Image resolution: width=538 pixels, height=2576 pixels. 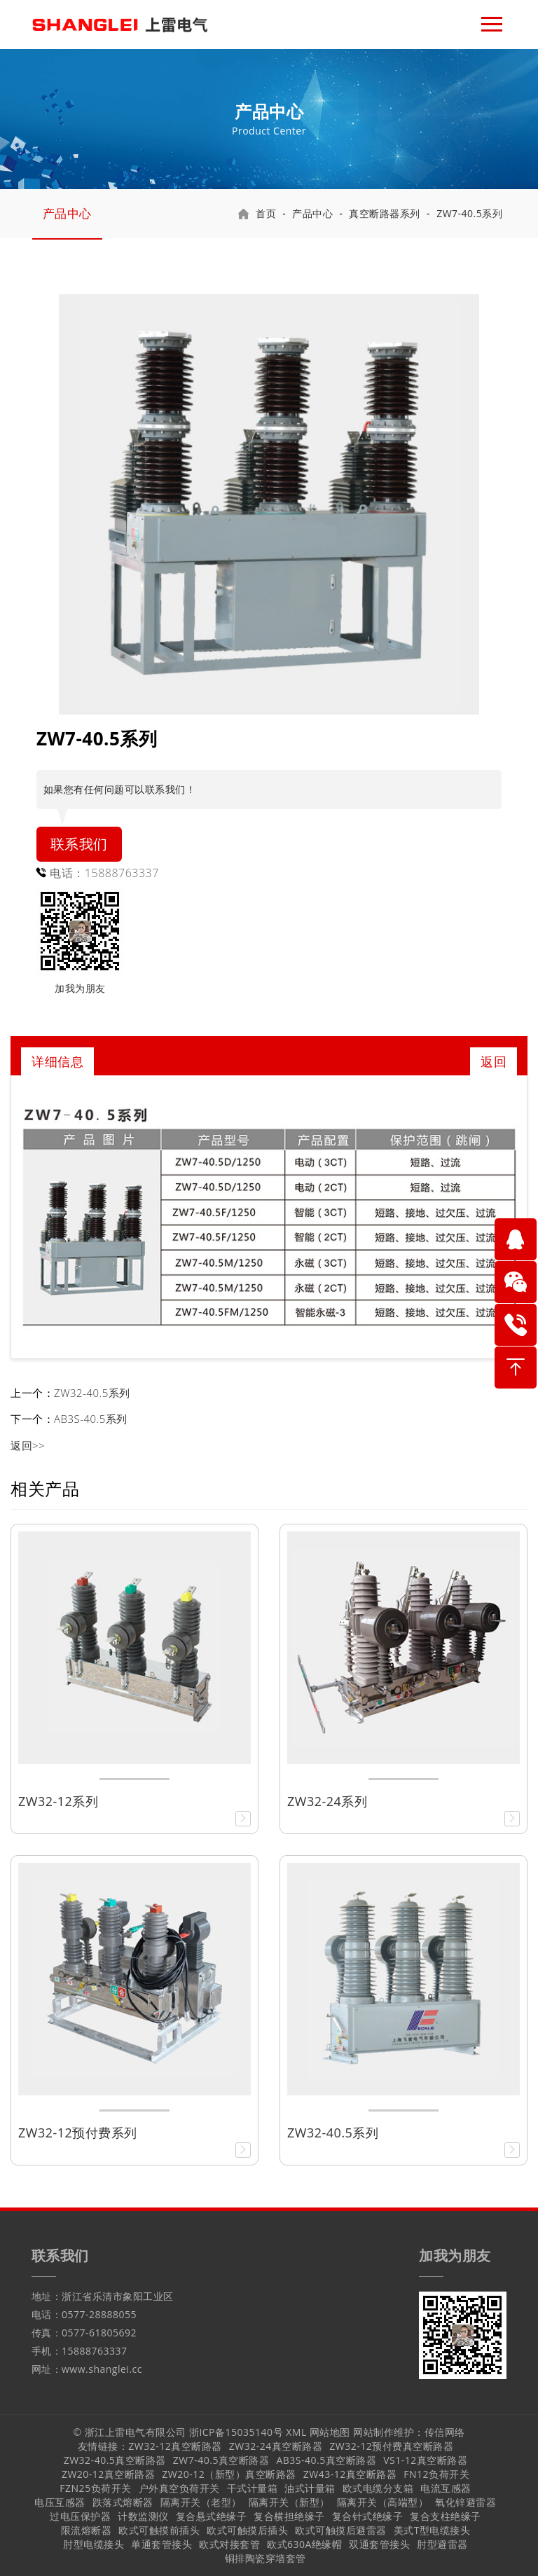 What do you see at coordinates (95, 2488) in the screenshot?
I see `FZN25负荷开关` at bounding box center [95, 2488].